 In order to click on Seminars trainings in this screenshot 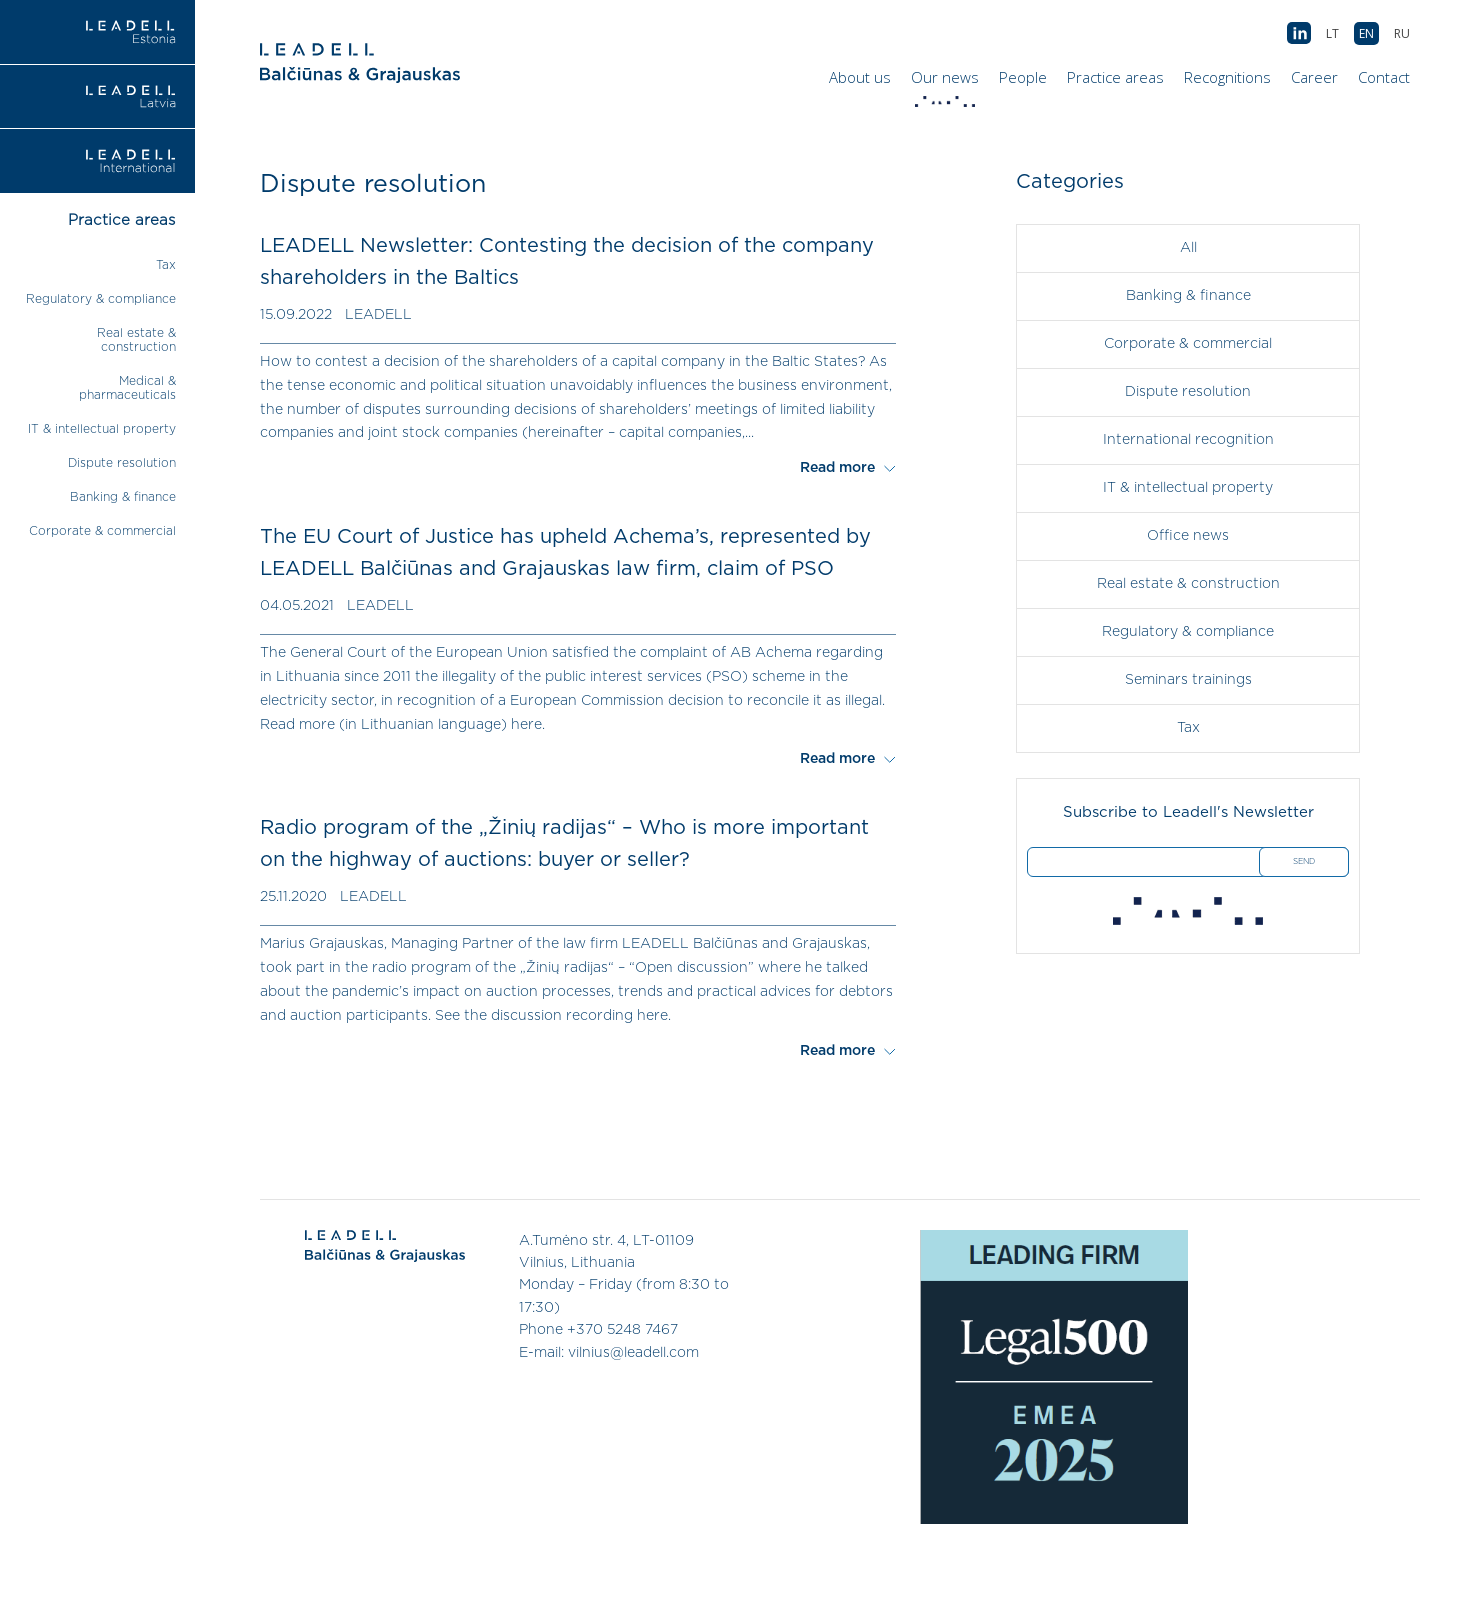, I will do `click(1188, 680)`.